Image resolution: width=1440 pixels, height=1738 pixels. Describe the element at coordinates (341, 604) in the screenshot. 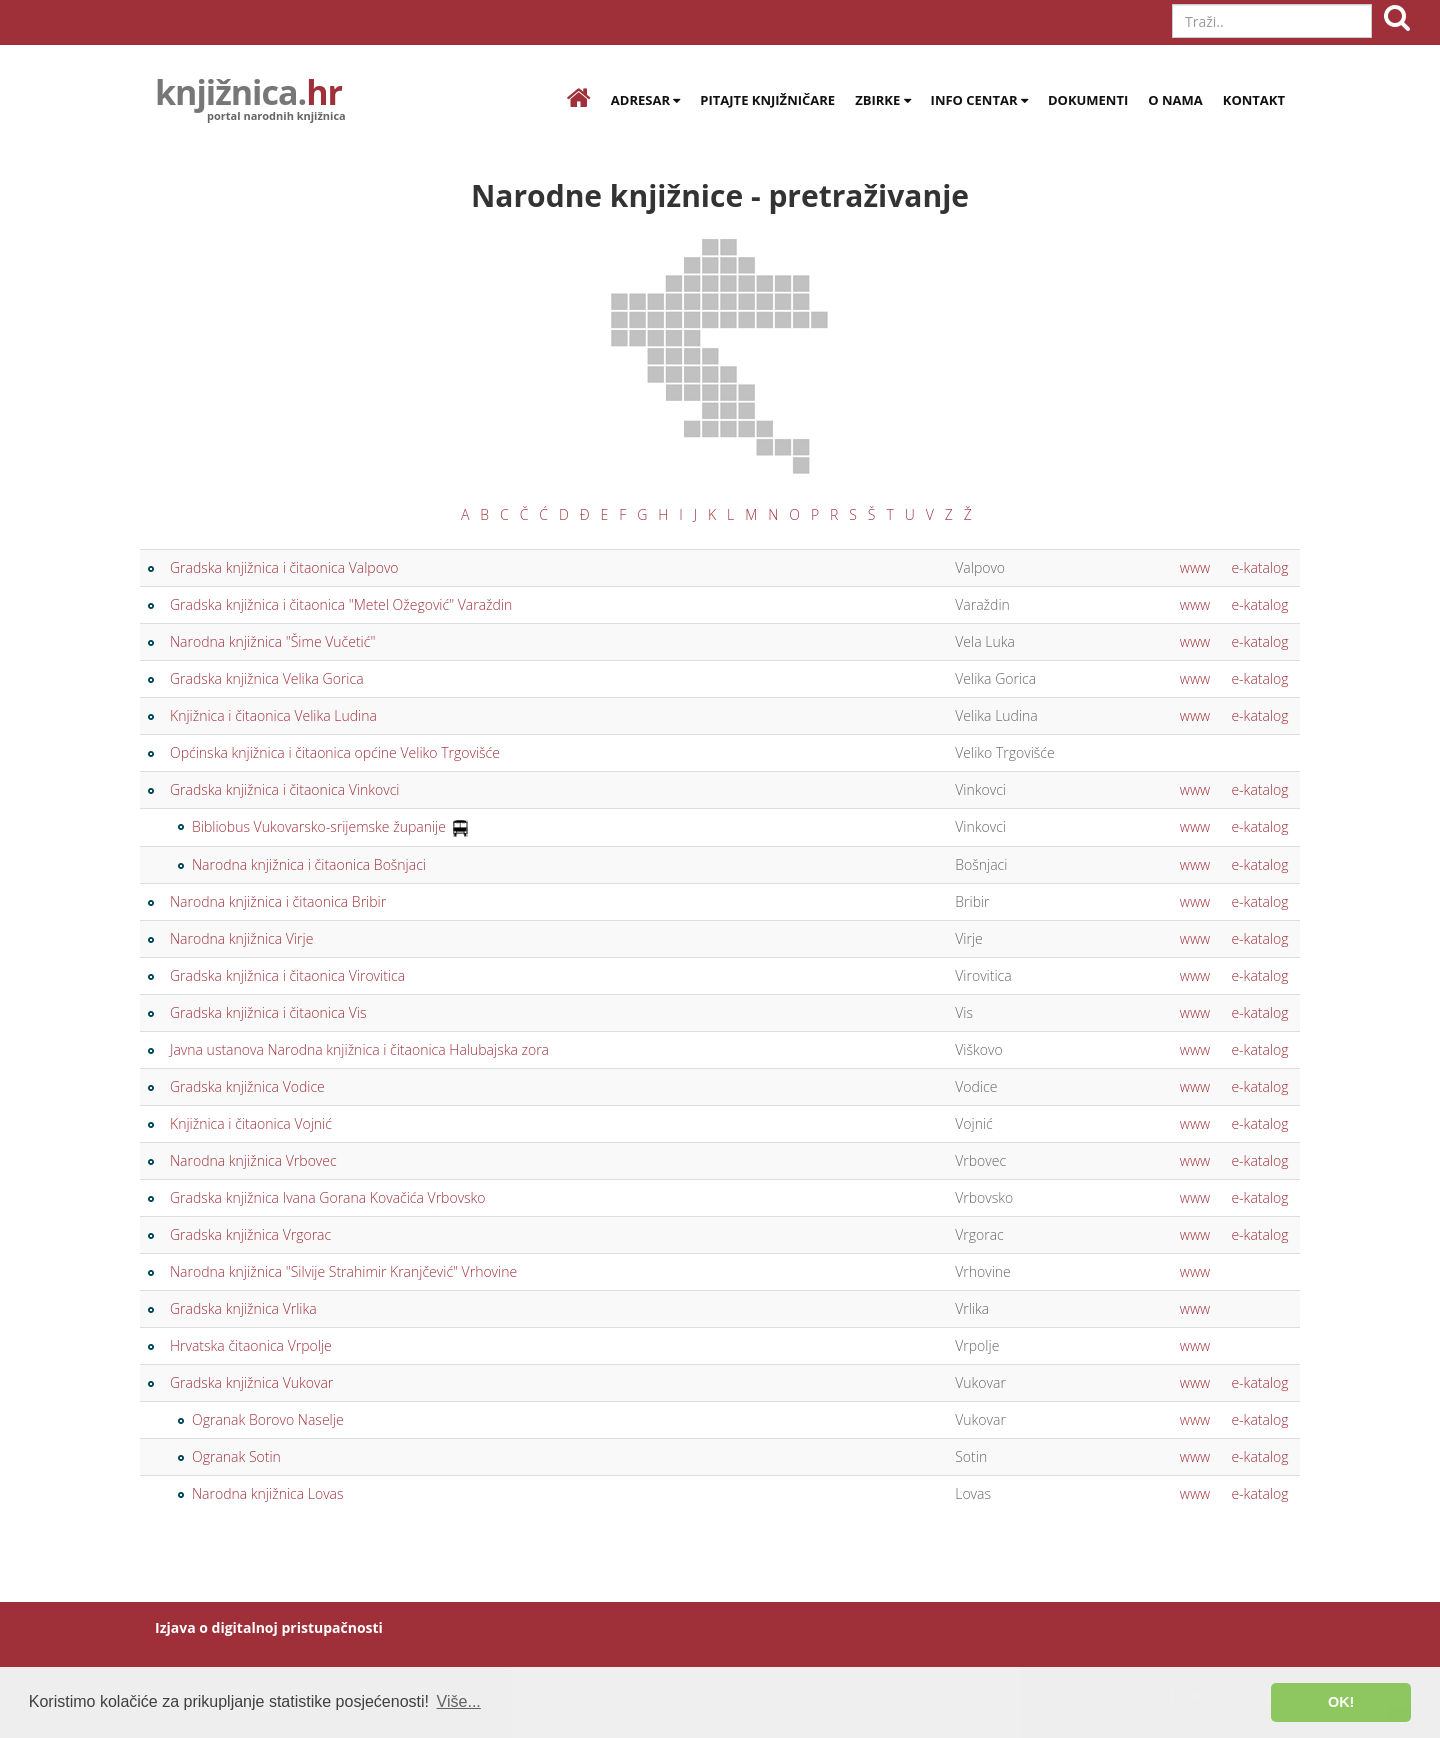

I see `Gradska knjižnica i čitaonica "Metel Ožegović" Varaždin` at that location.